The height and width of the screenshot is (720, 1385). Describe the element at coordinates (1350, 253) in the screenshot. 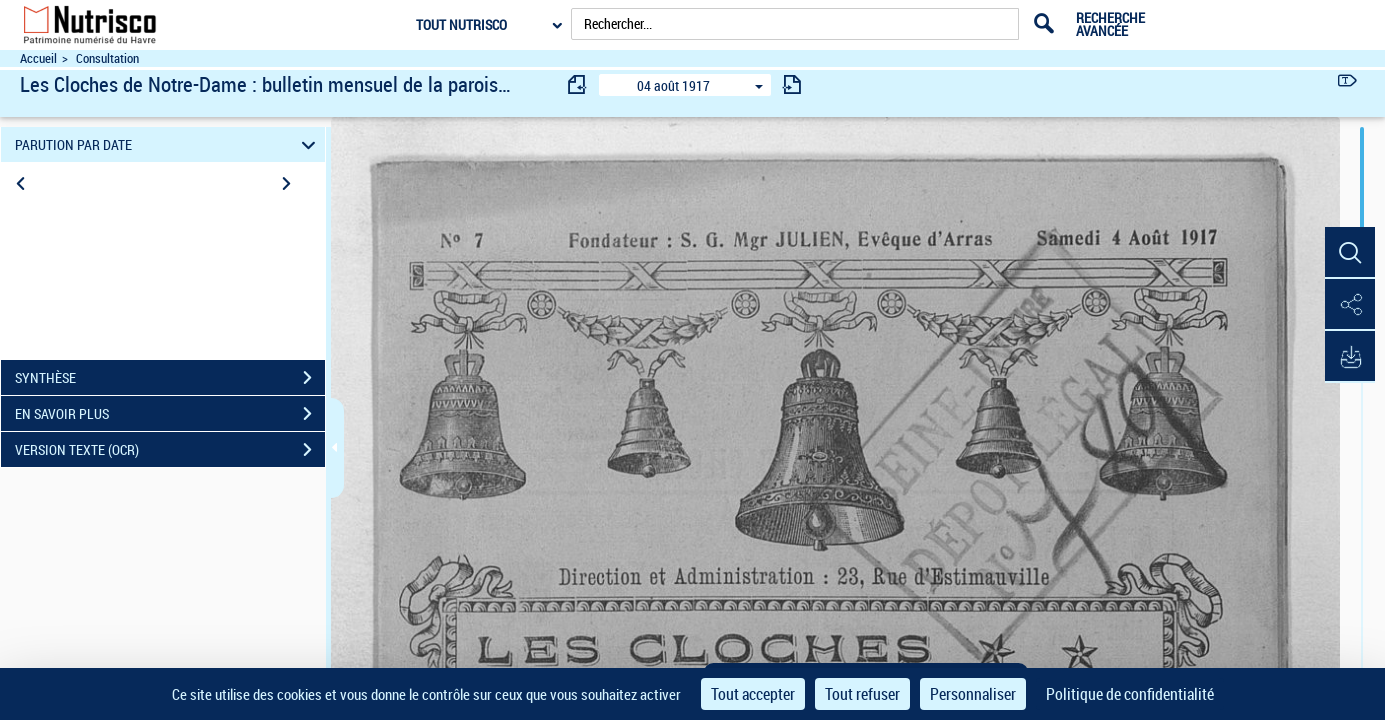

I see `[button]` at that location.